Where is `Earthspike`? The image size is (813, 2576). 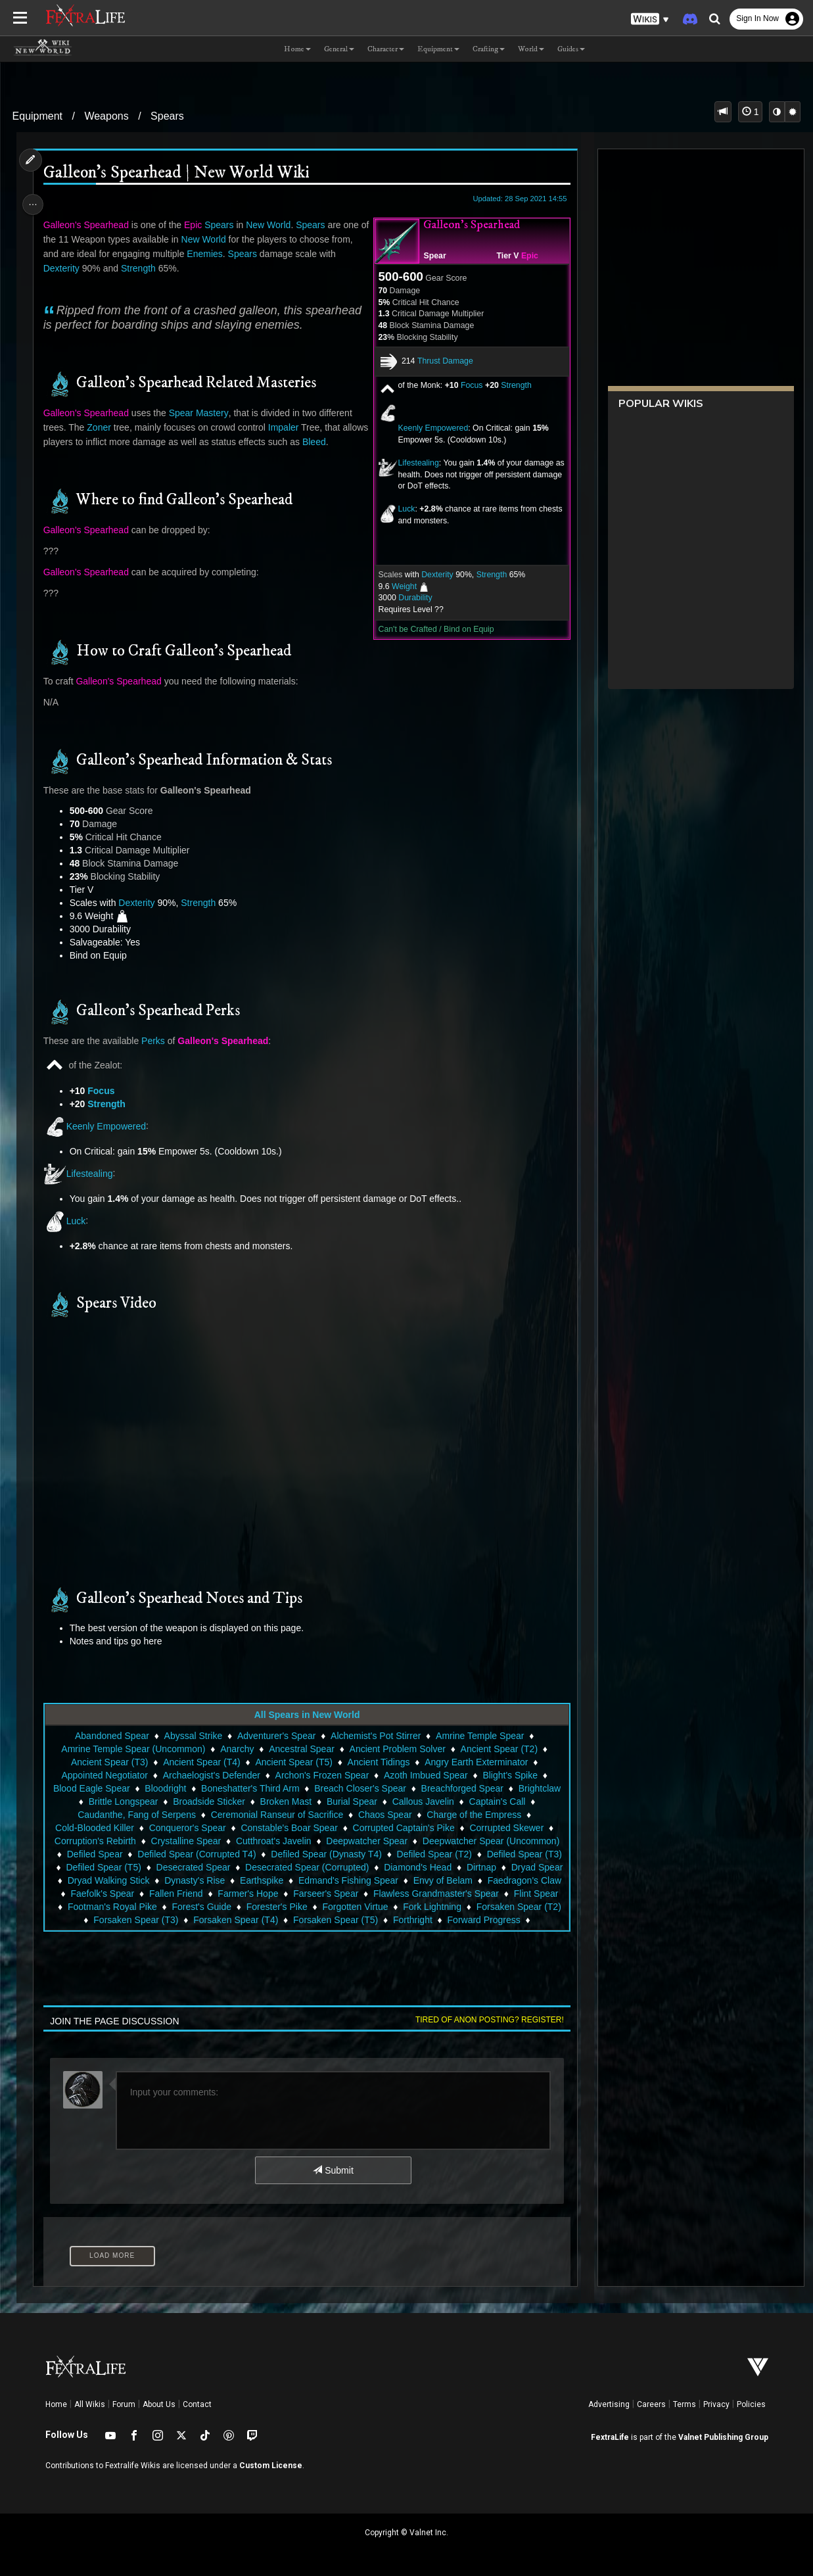
Earthspike is located at coordinates (323, 1880).